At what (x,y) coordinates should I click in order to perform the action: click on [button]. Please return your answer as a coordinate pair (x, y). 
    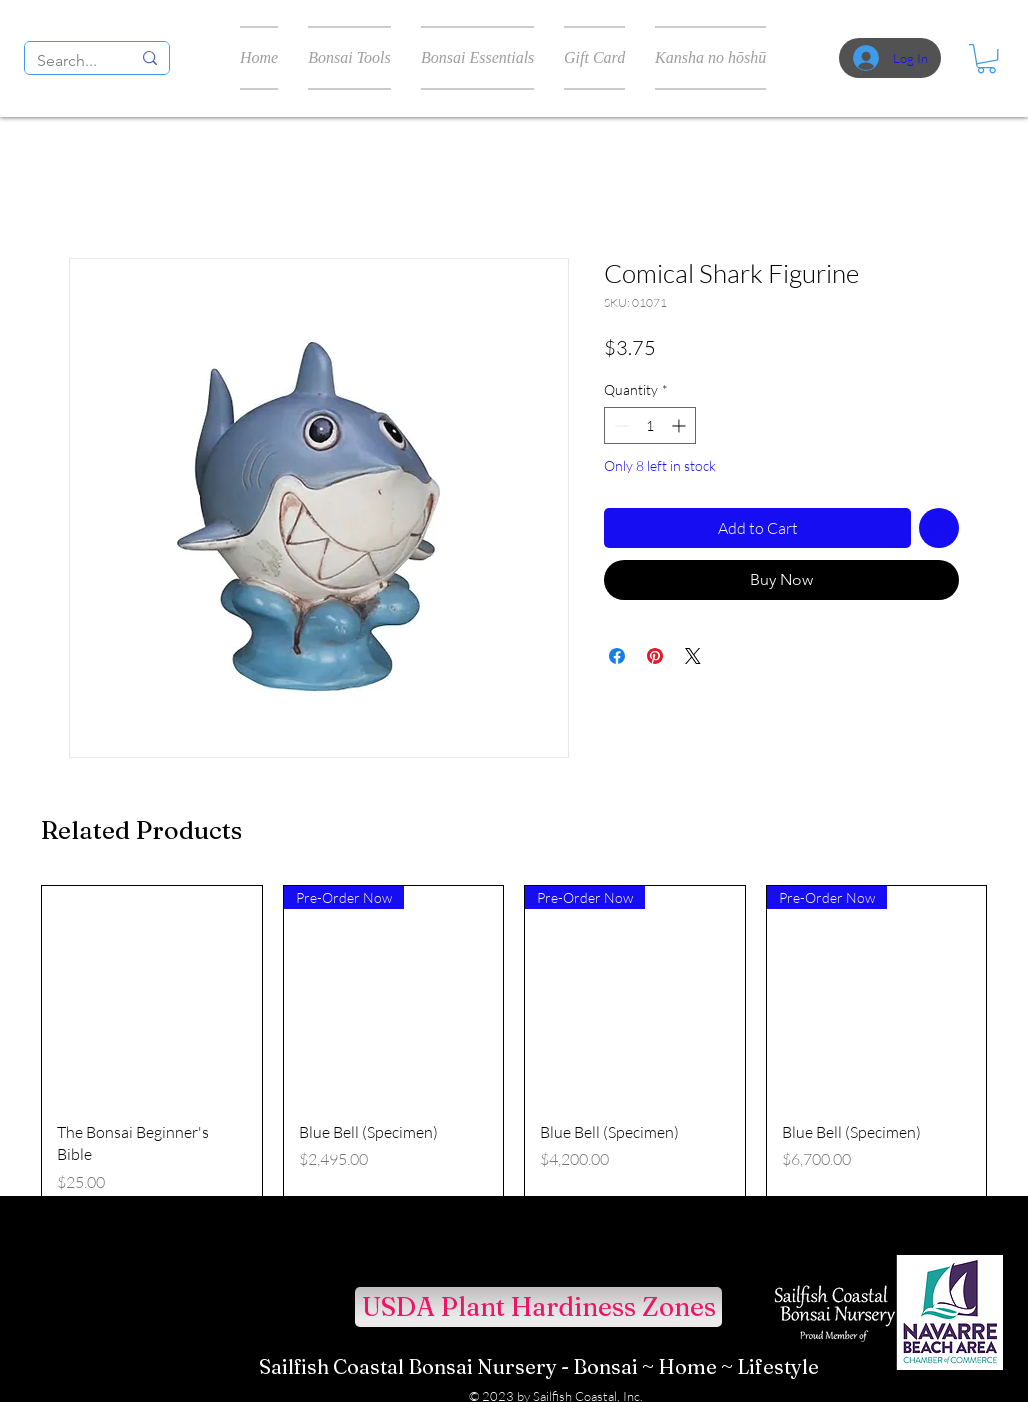
    Looking at the image, I should click on (986, 58).